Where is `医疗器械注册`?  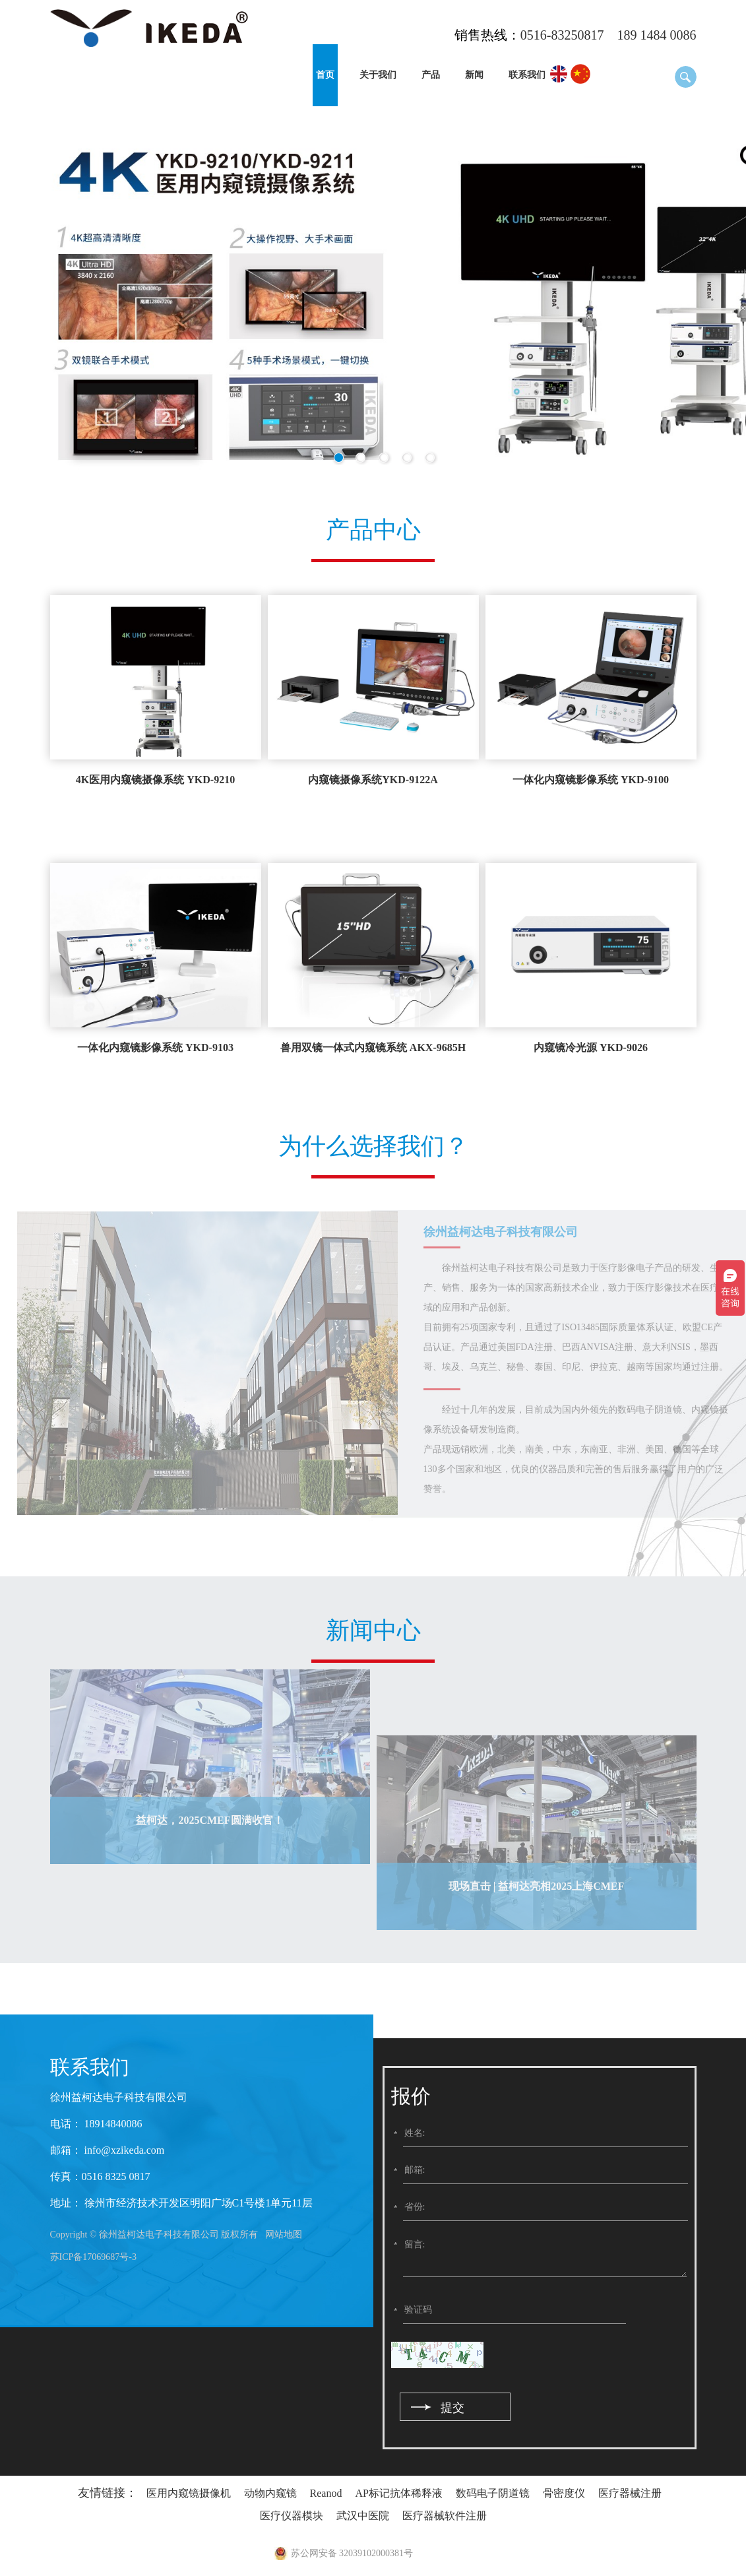
医疗器械注册 is located at coordinates (630, 2493).